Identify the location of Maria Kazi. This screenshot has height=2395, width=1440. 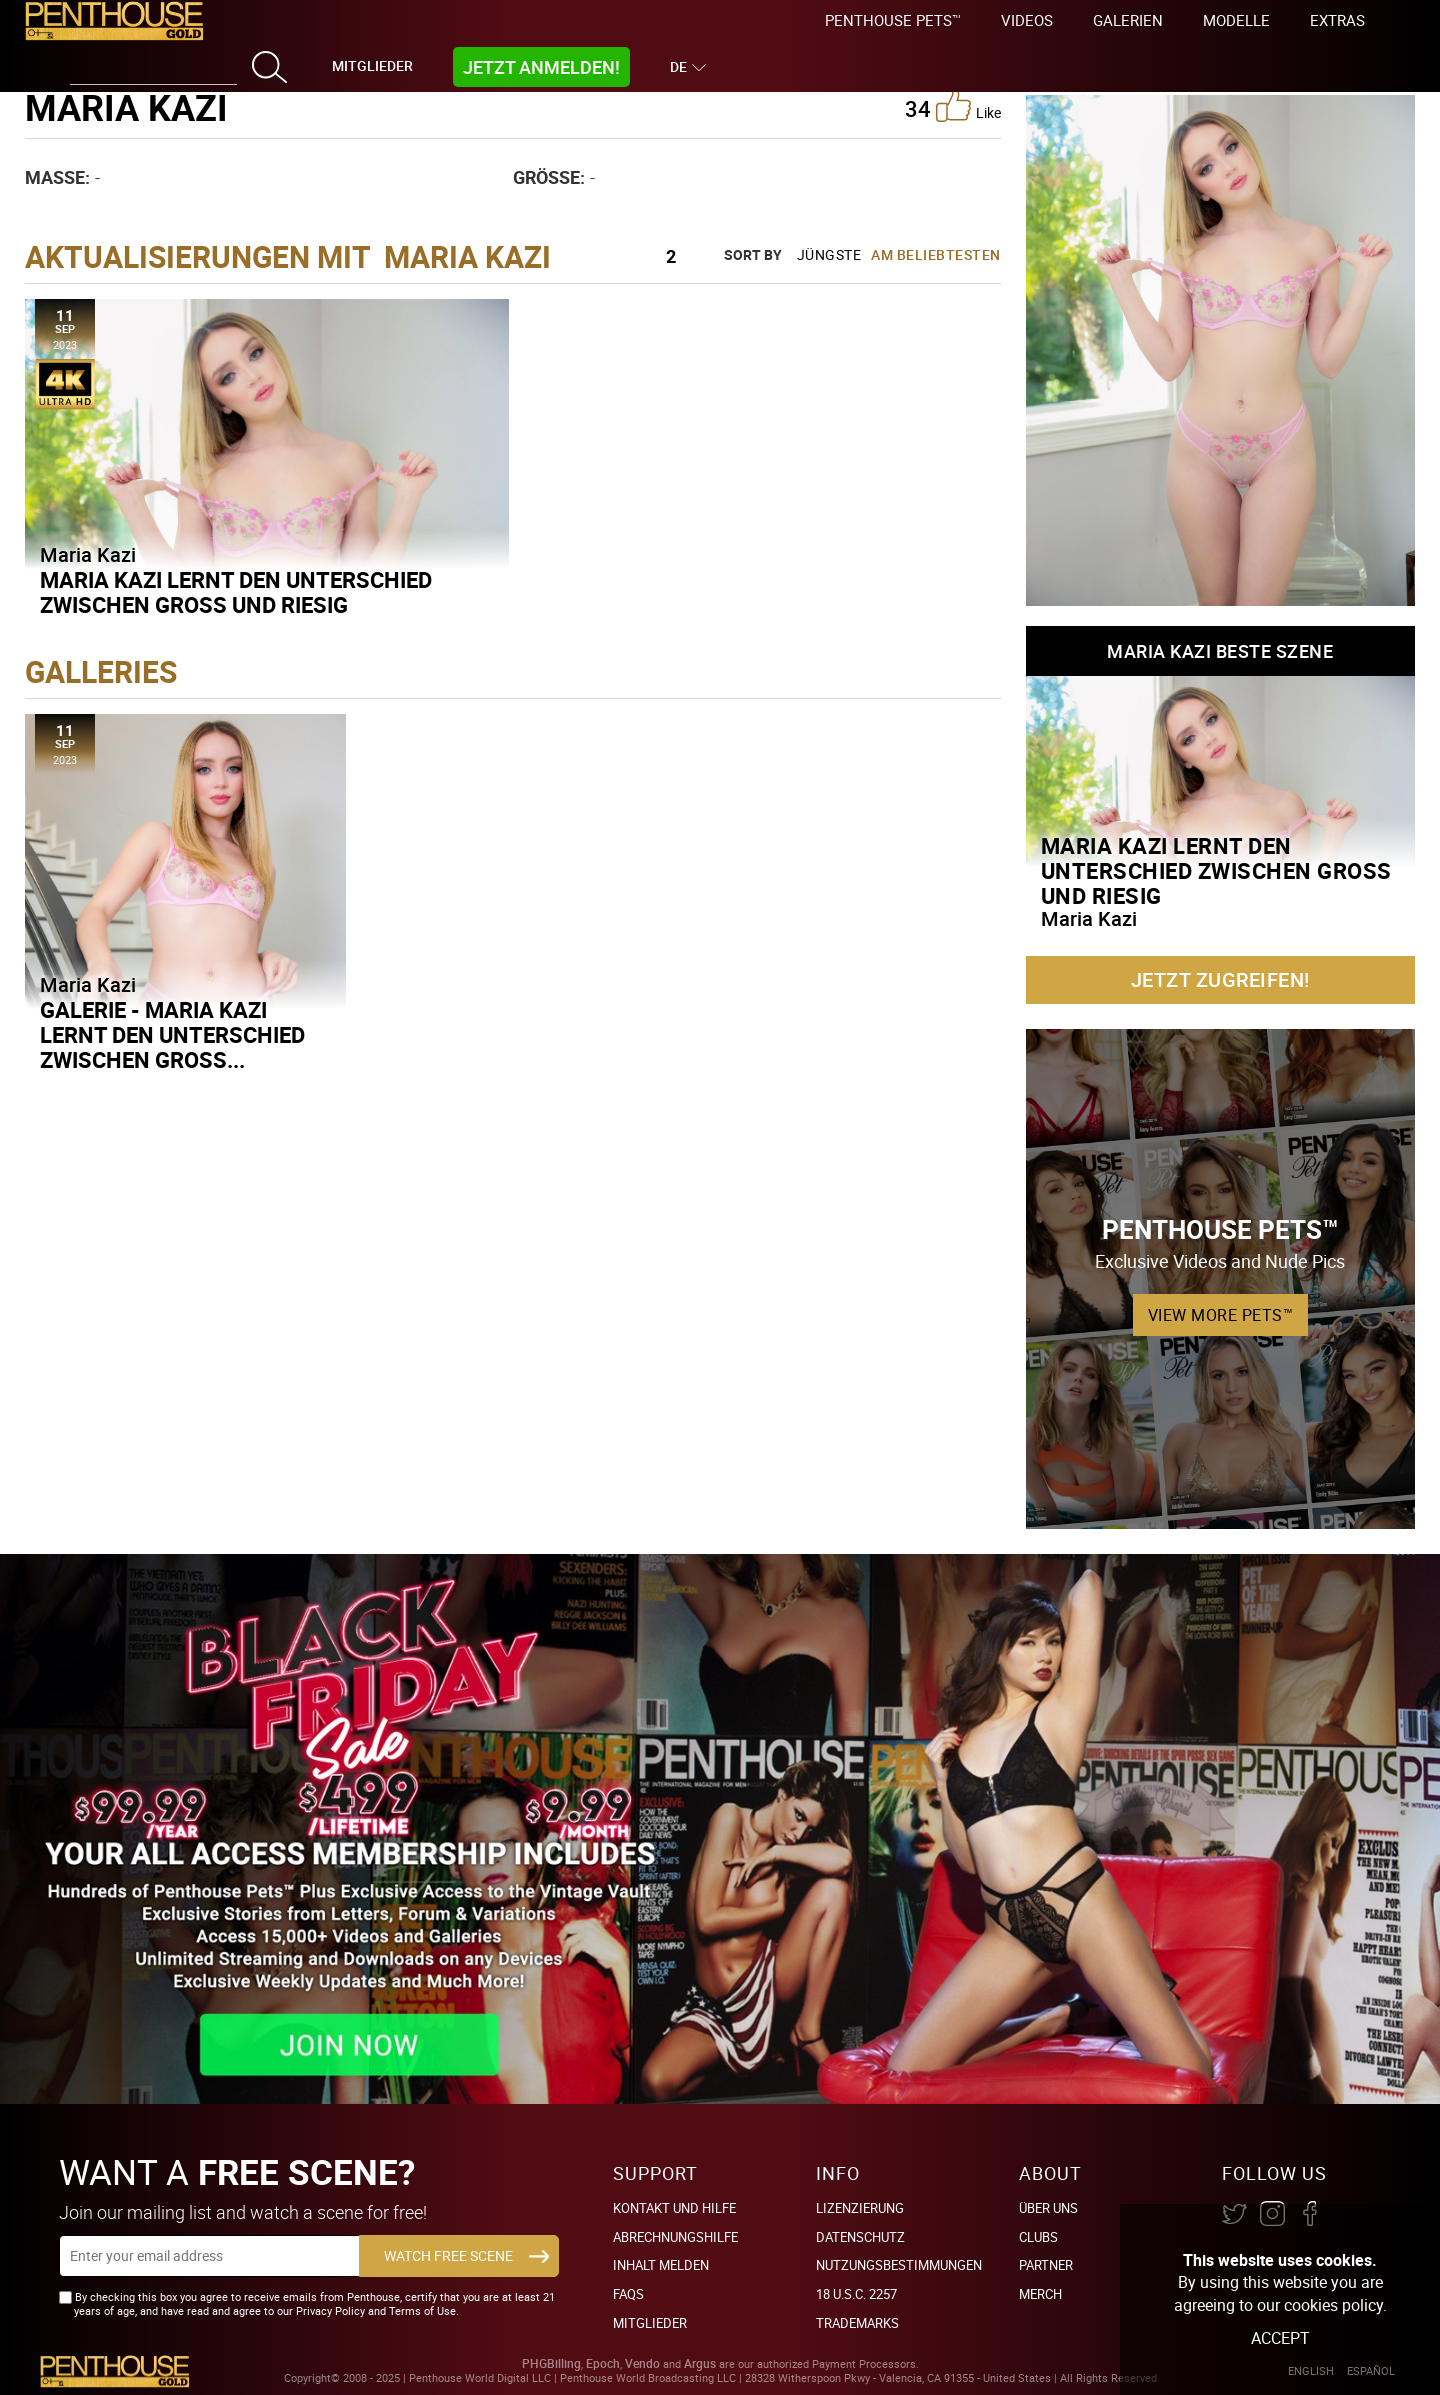
(88, 554).